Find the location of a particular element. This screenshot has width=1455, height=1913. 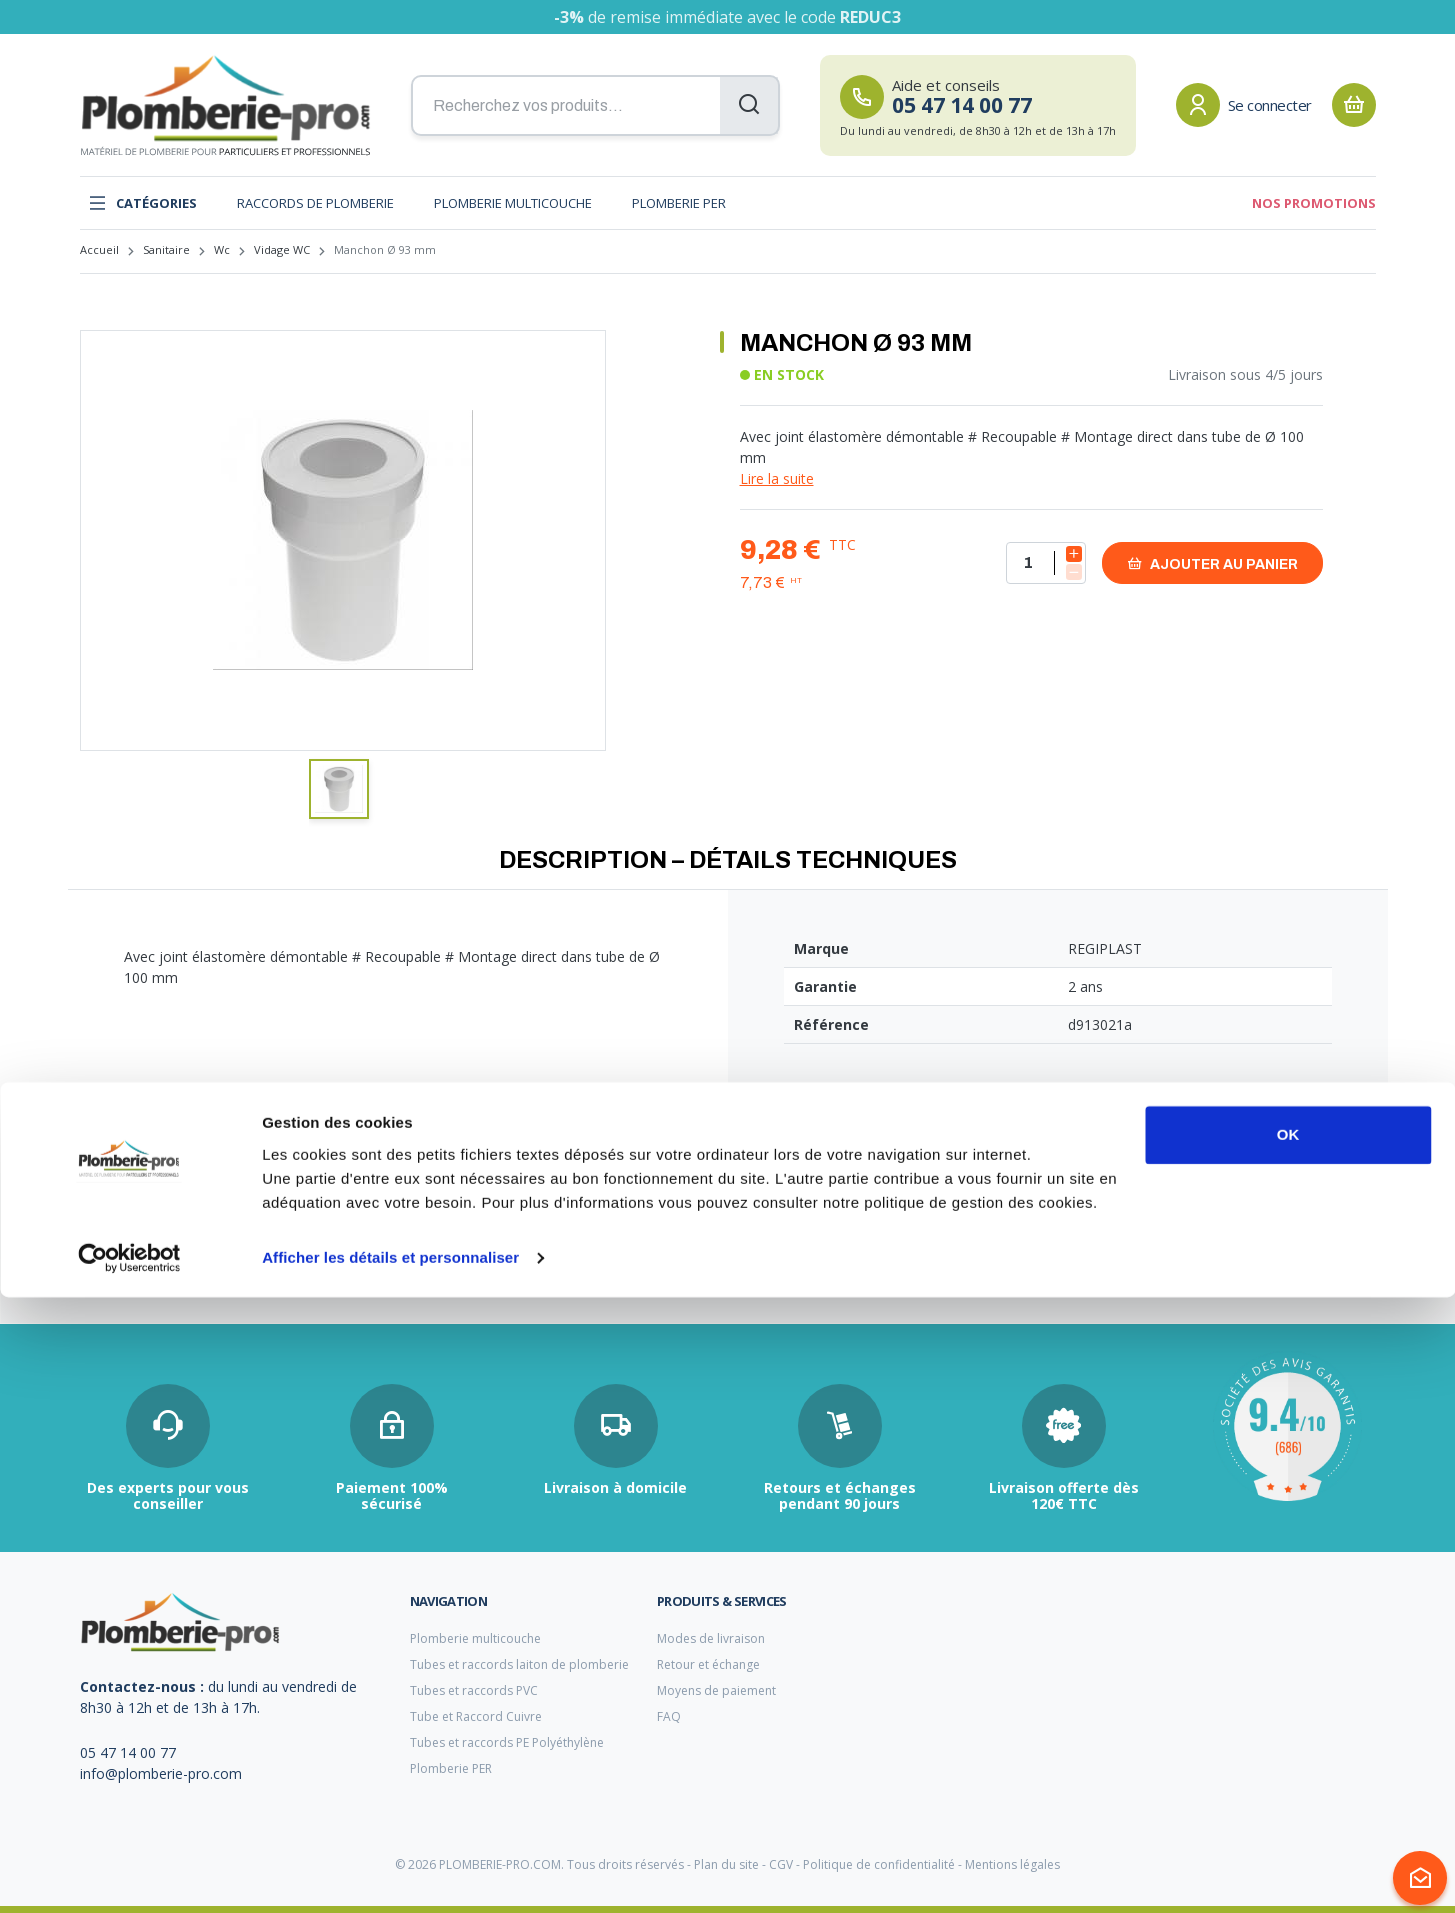

OK is located at coordinates (1288, 1750).